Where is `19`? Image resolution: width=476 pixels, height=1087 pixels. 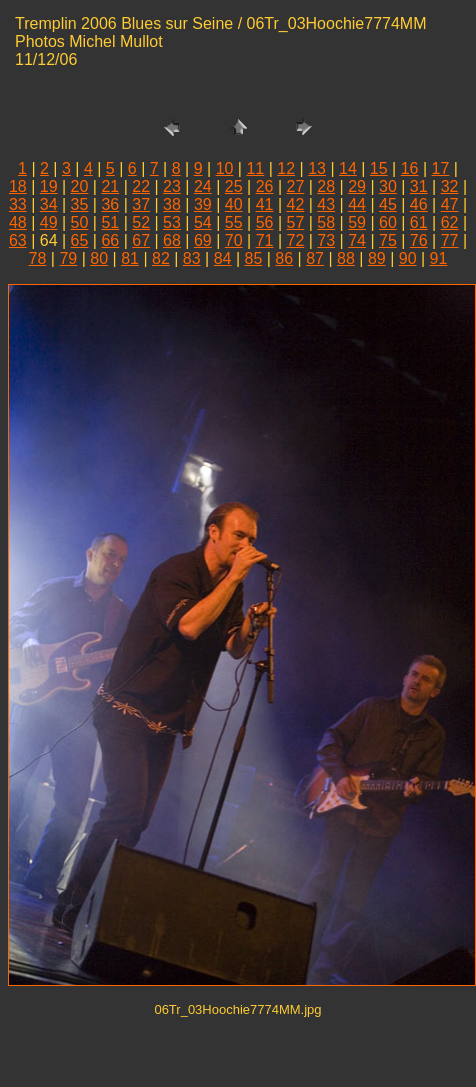
19 is located at coordinates (49, 186).